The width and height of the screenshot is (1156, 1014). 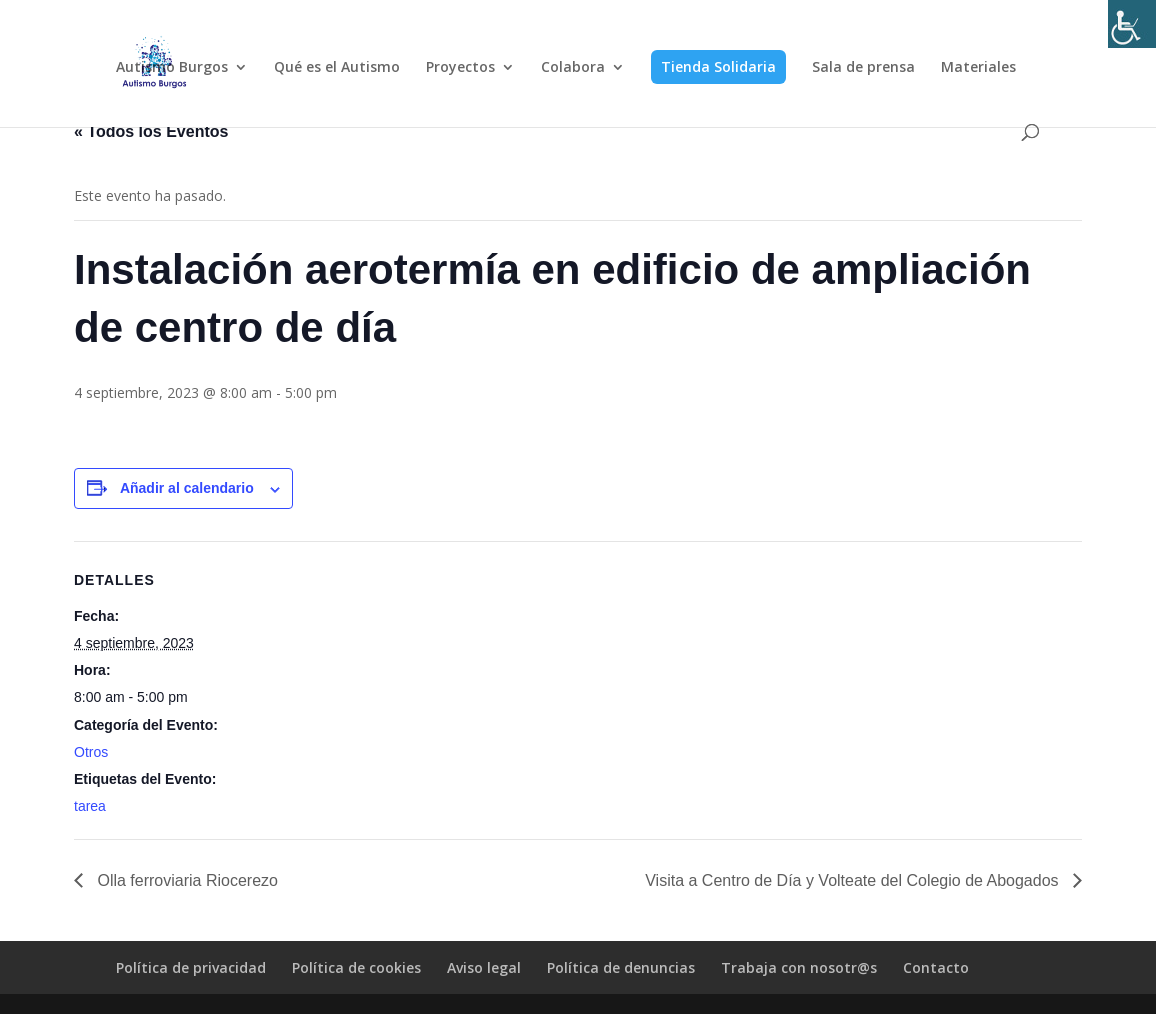 What do you see at coordinates (621, 967) in the screenshot?
I see `Política de denuncias` at bounding box center [621, 967].